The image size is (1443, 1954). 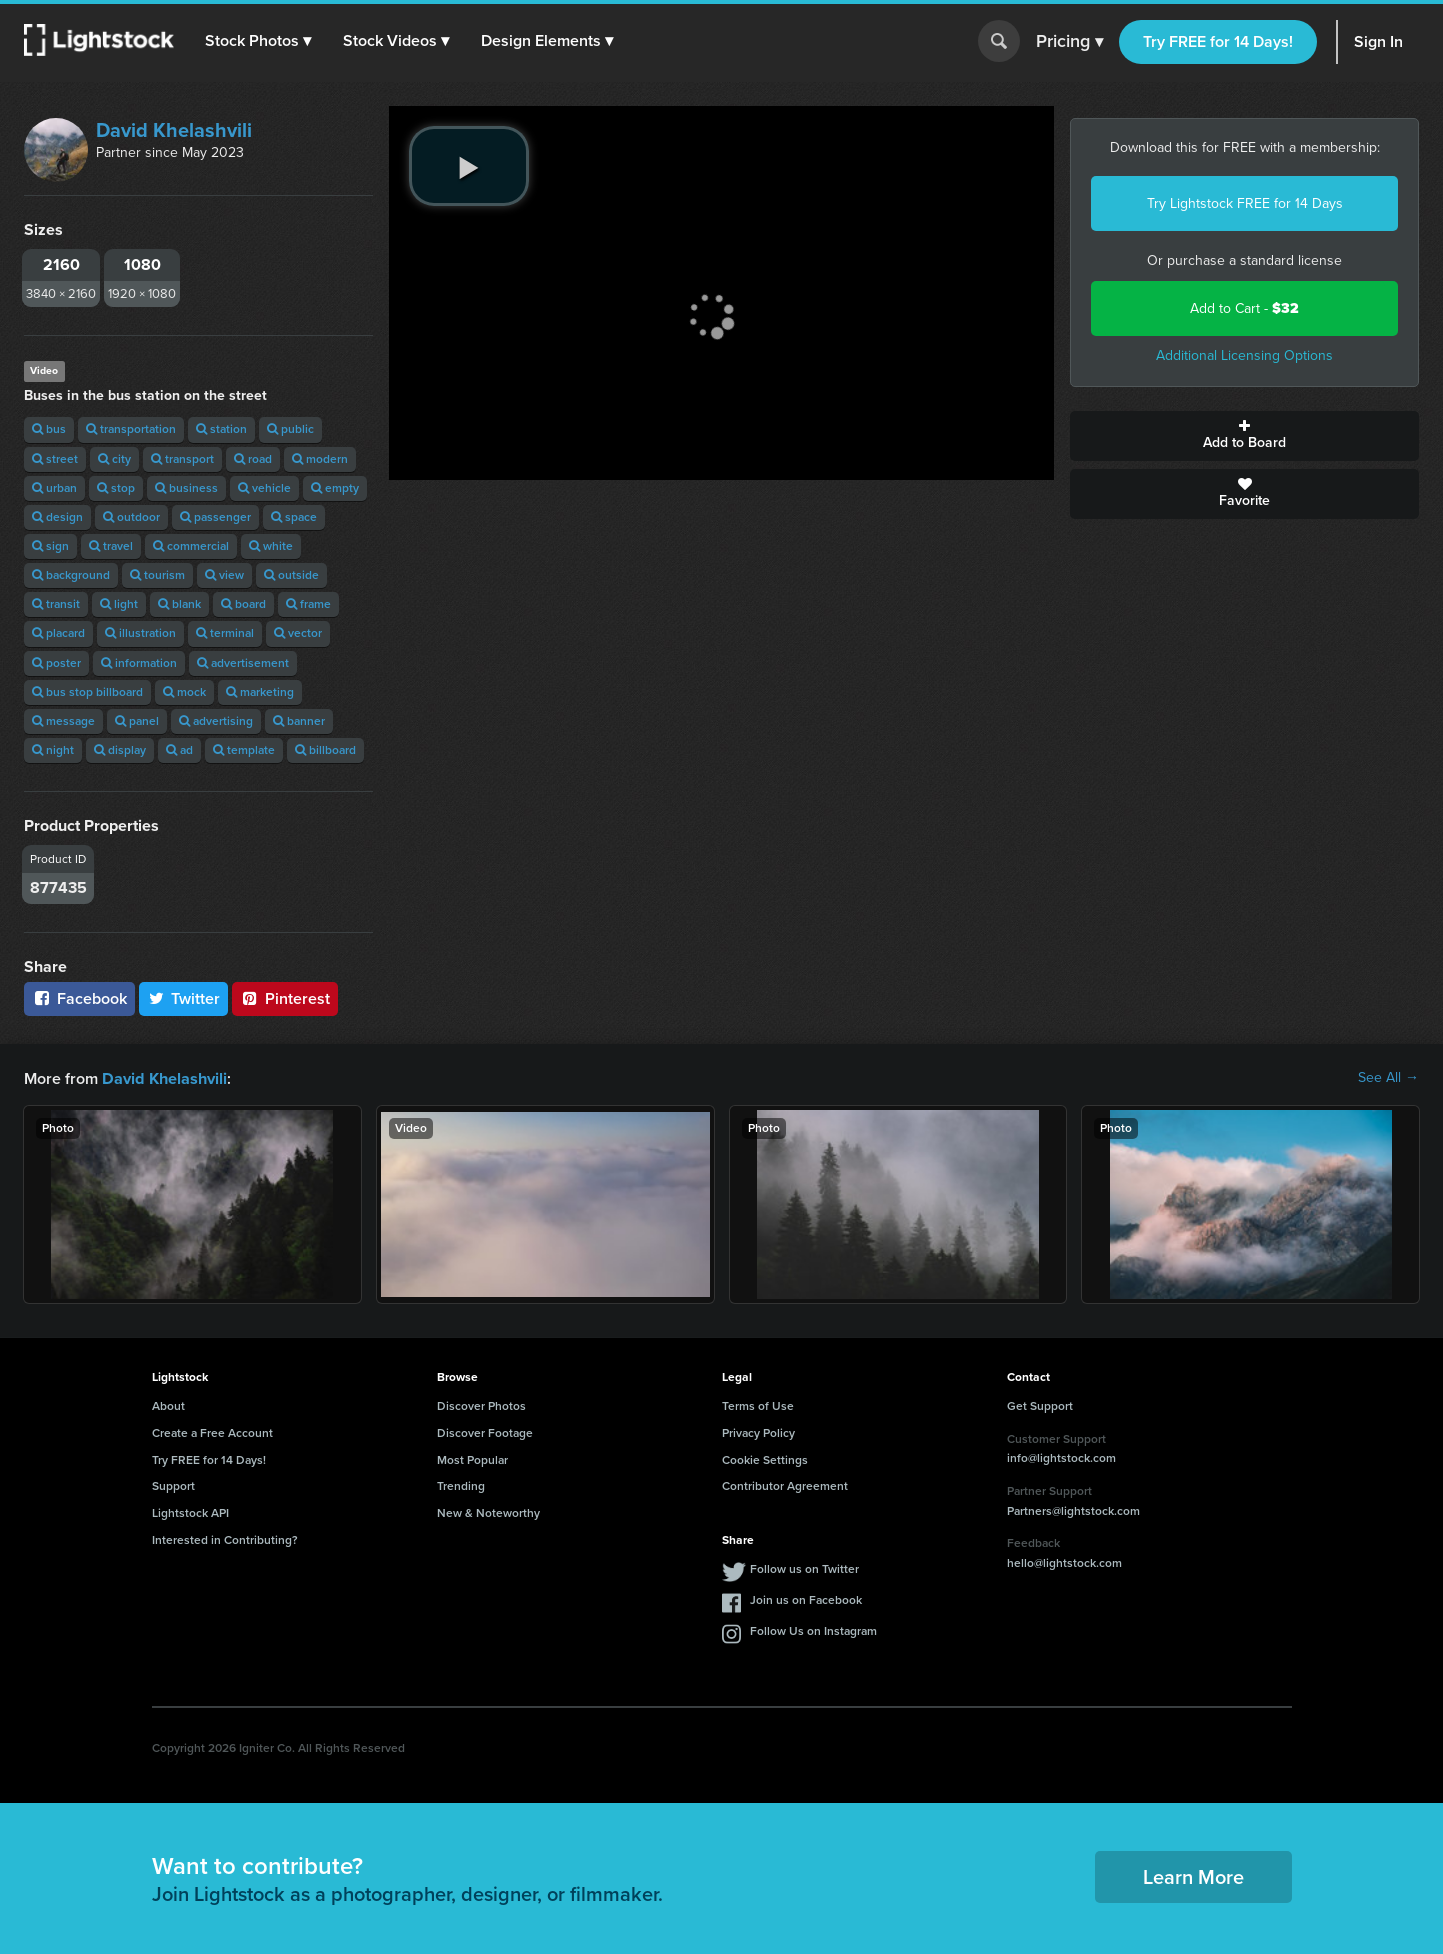 I want to click on commercial, so click(x=191, y=546).